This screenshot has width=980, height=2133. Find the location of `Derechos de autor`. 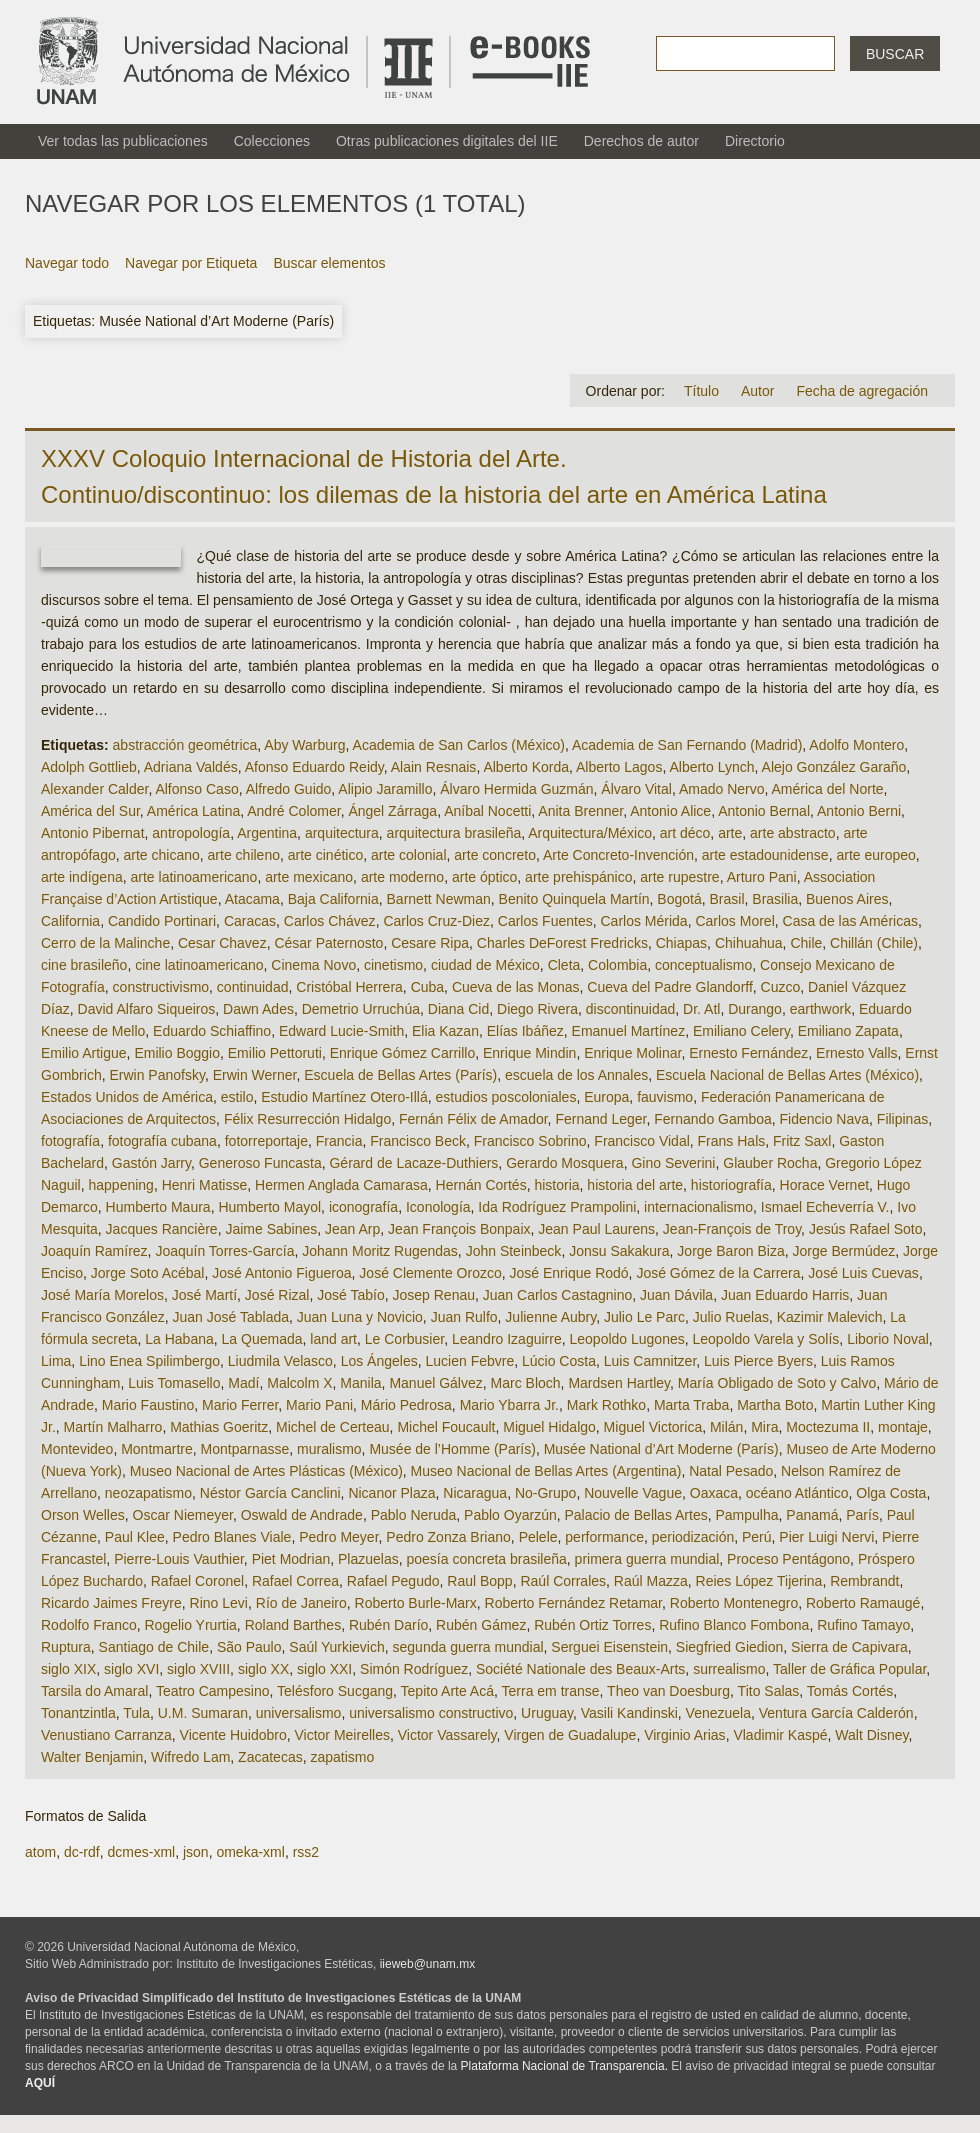

Derechos de autor is located at coordinates (641, 141).